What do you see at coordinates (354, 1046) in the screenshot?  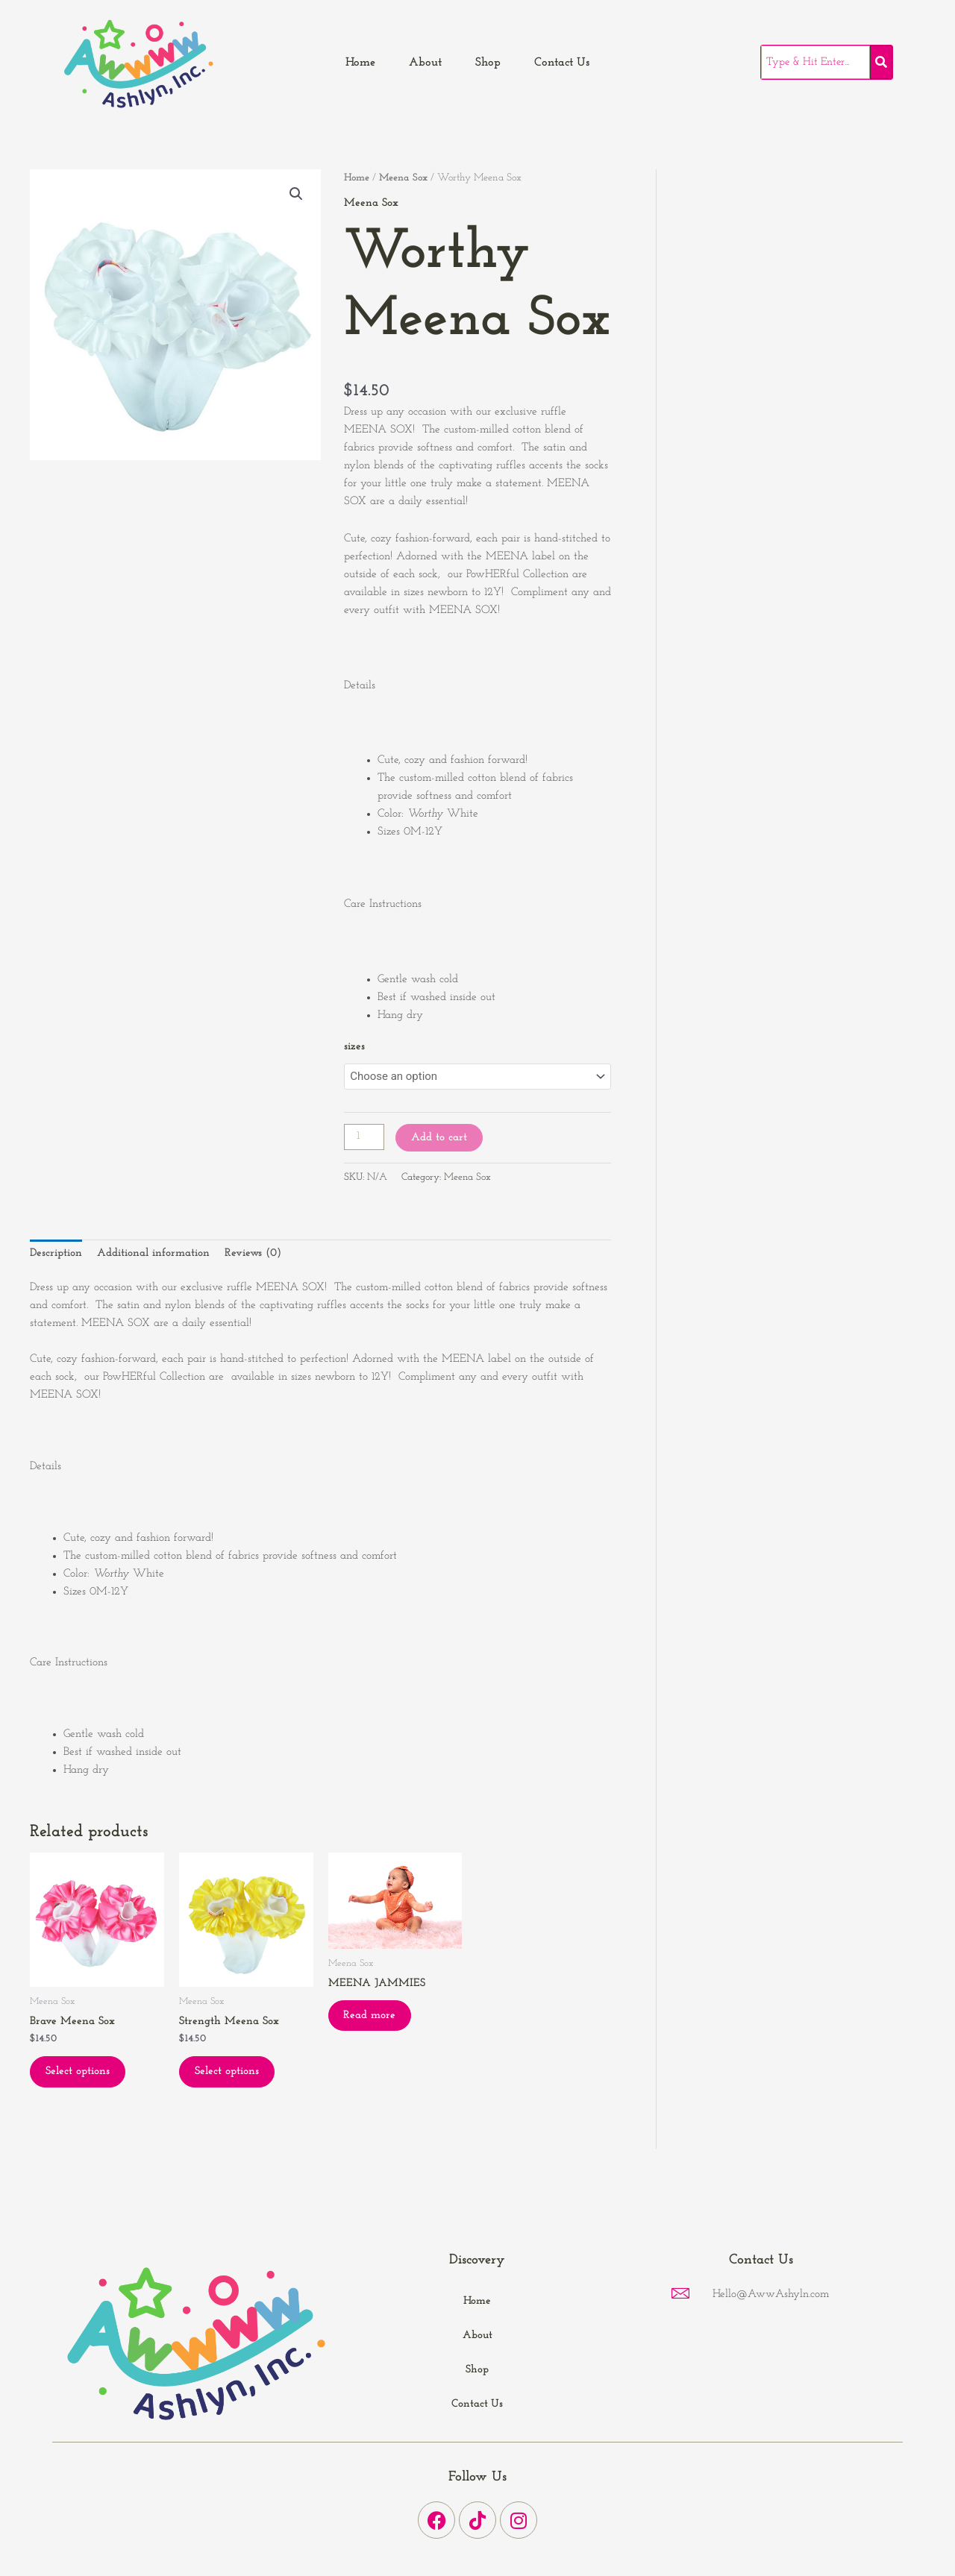 I see `sizes` at bounding box center [354, 1046].